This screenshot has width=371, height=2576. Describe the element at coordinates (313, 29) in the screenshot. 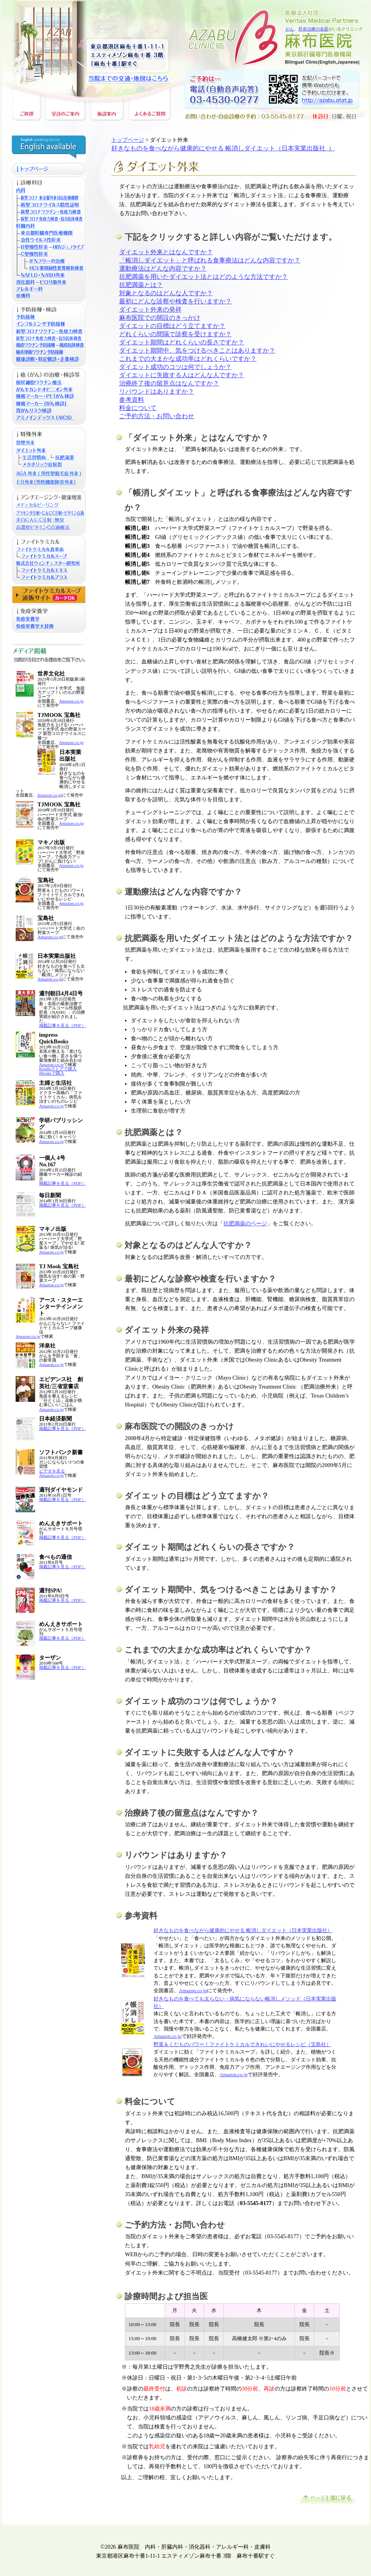

I see `肝炎治療の名医` at that location.